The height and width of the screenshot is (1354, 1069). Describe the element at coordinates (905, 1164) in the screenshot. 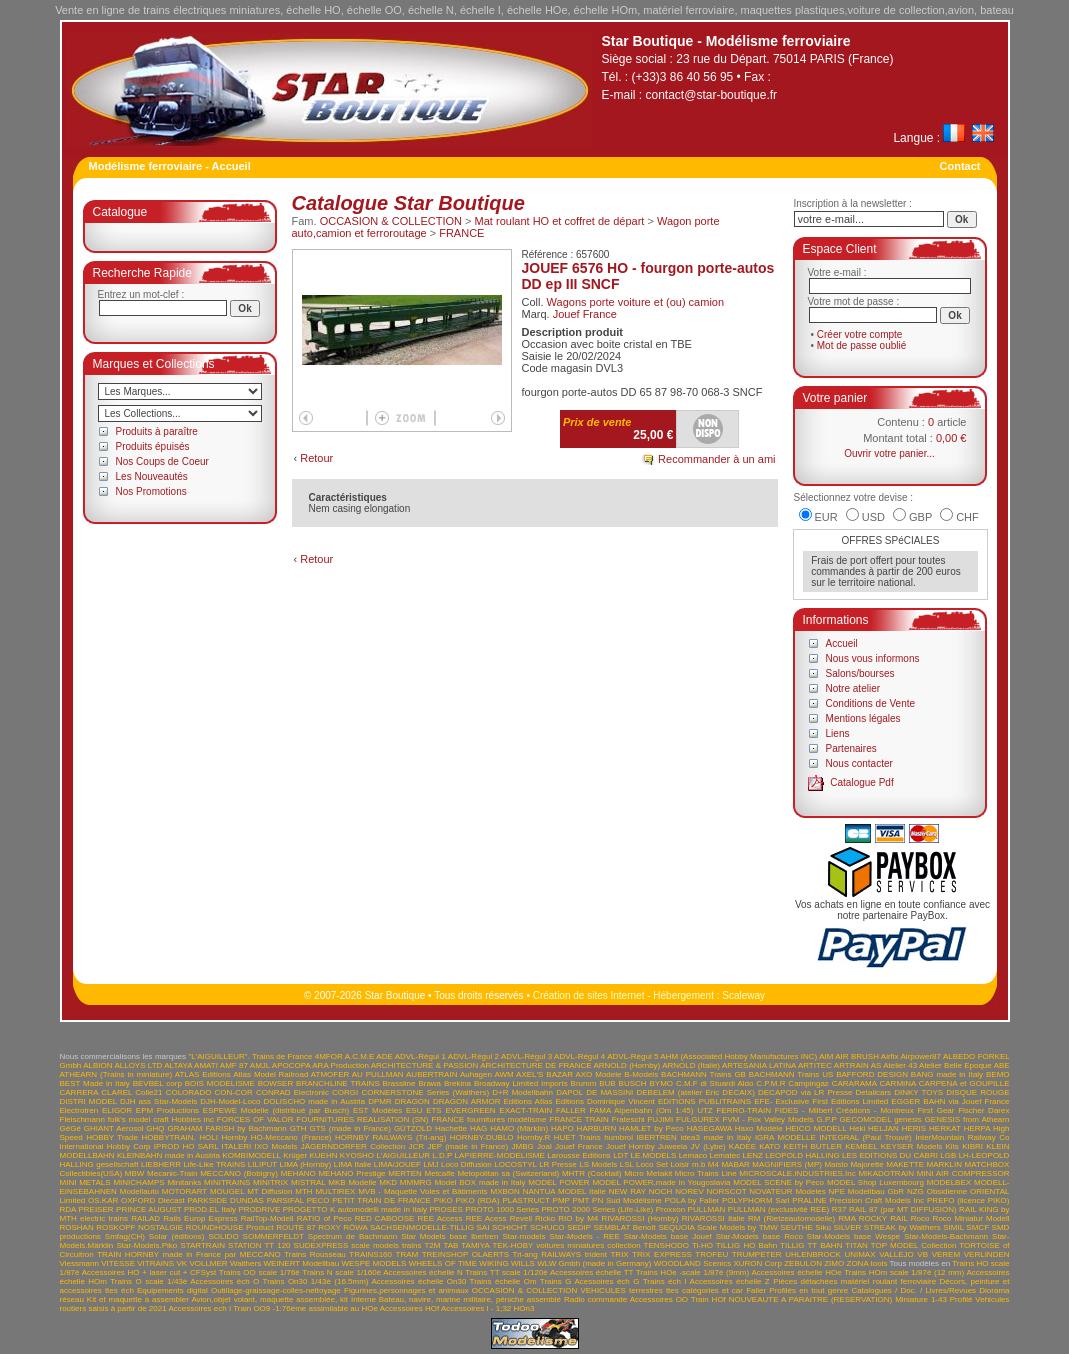

I see `MAKETTE` at that location.